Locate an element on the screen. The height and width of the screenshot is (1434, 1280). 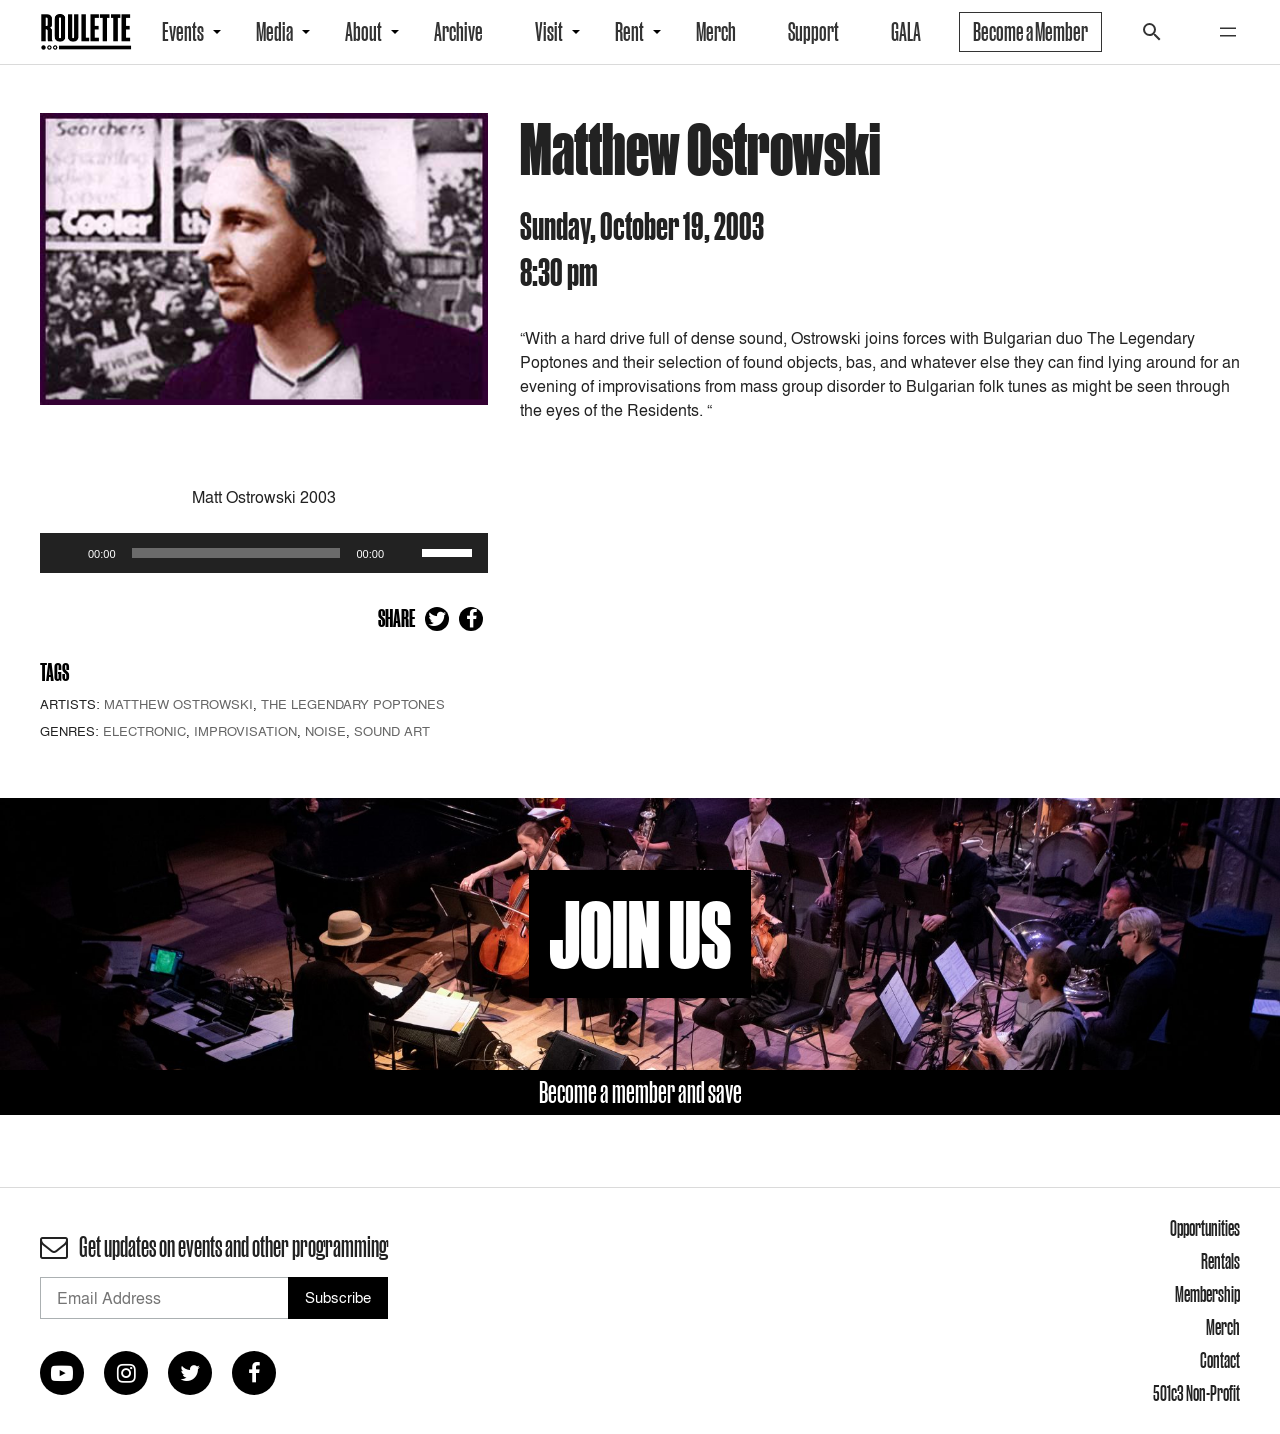
Merch is located at coordinates (716, 32).